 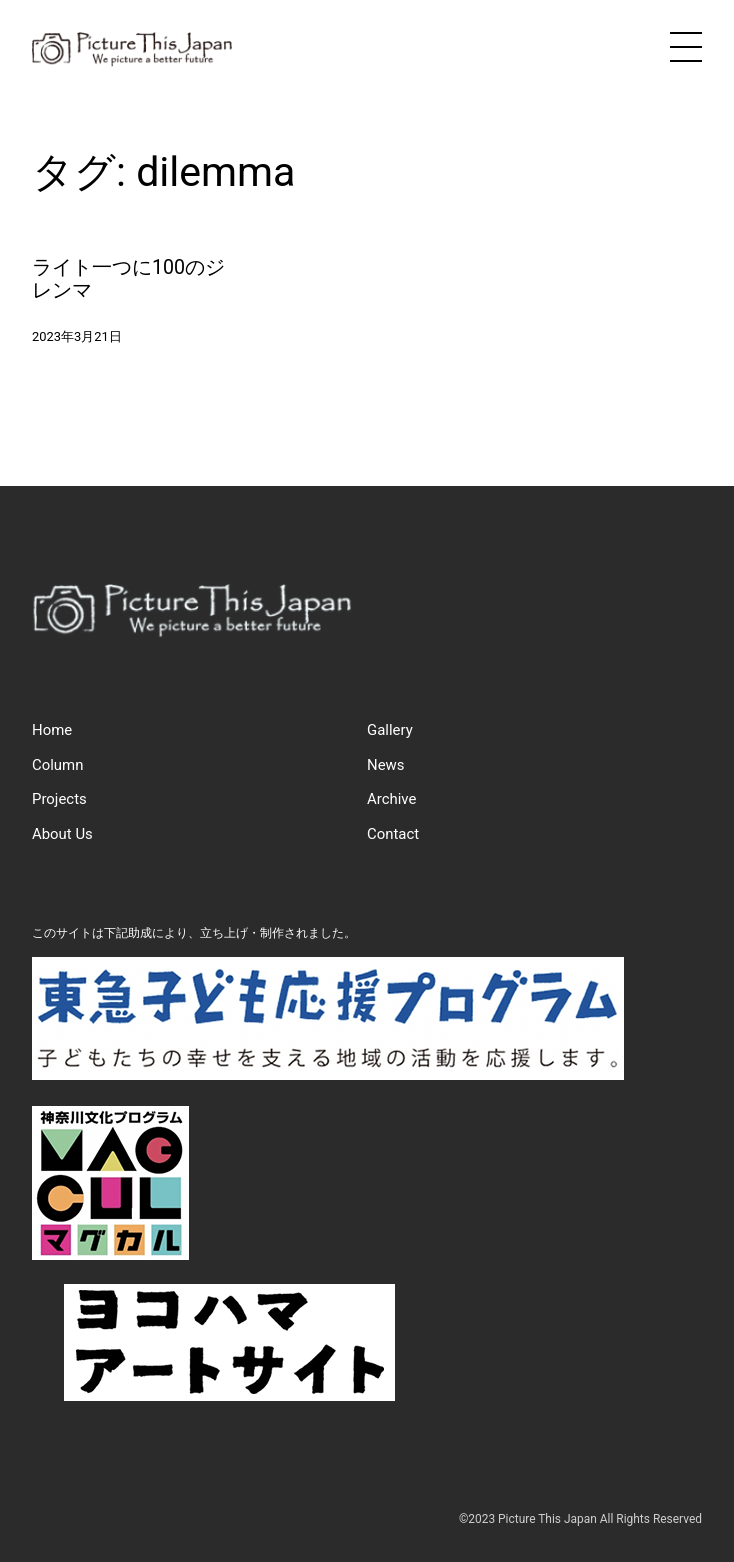 I want to click on ライト一つに100のジレンマ, so click(x=128, y=279).